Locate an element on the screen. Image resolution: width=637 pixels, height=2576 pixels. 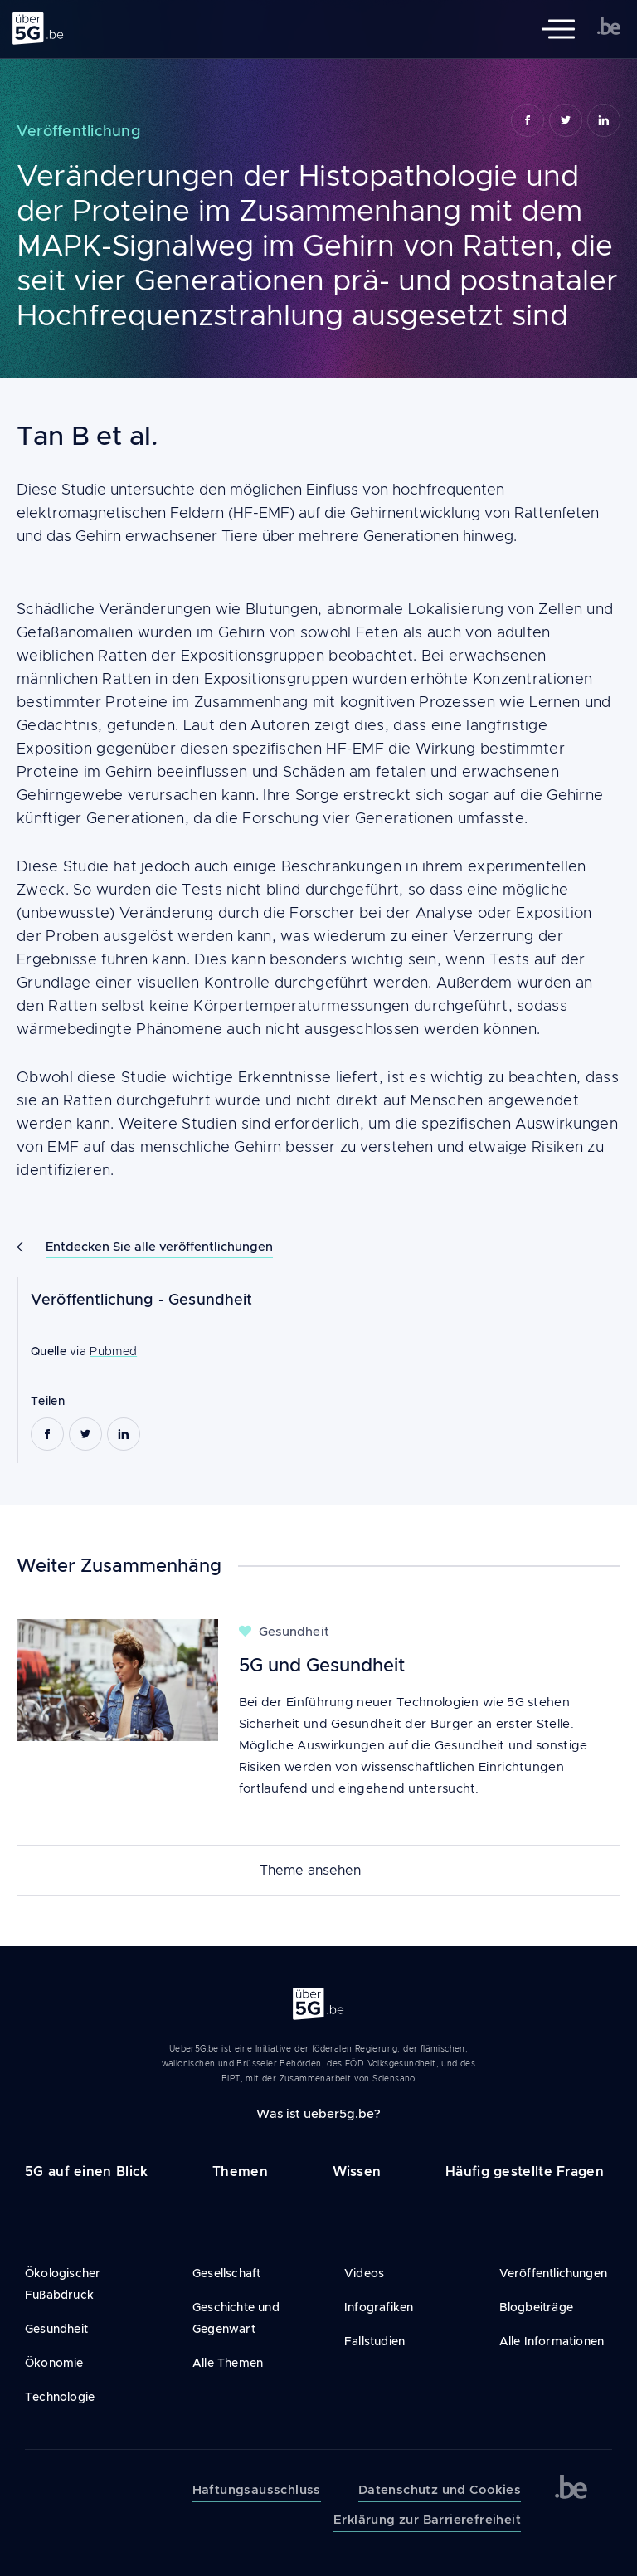
Gesellschaft is located at coordinates (226, 2273).